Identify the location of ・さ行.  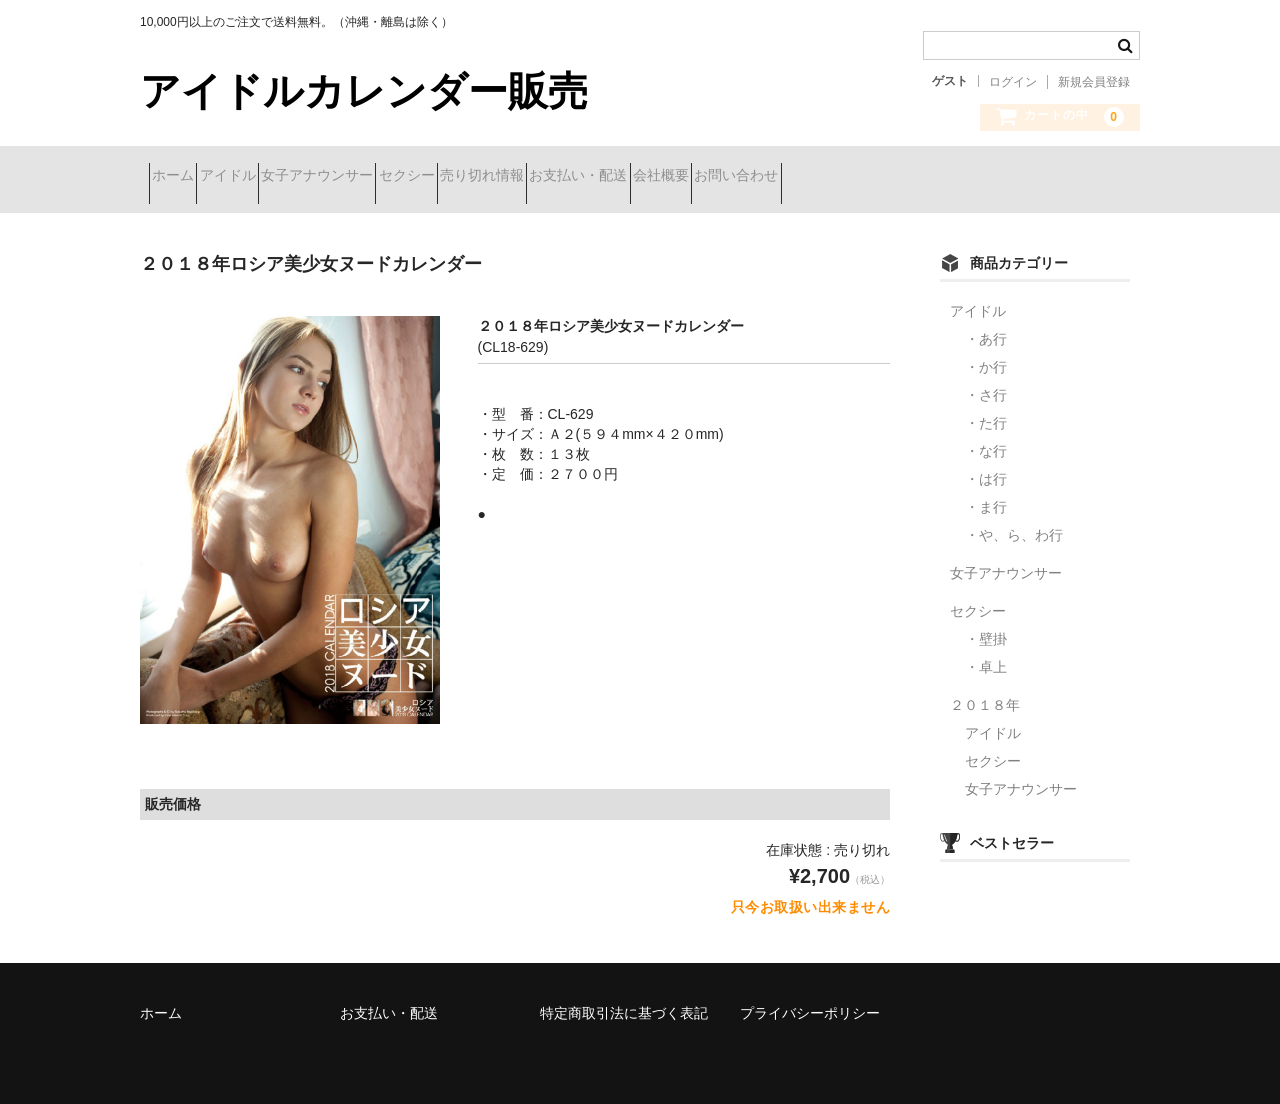
(986, 380).